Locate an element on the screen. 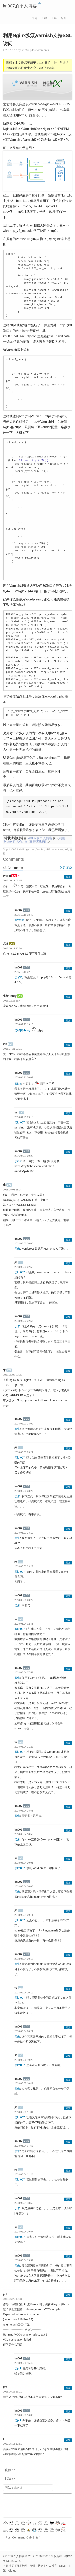 This screenshot has width=75, height=2576. @kn007 is located at coordinates (19, 1122).